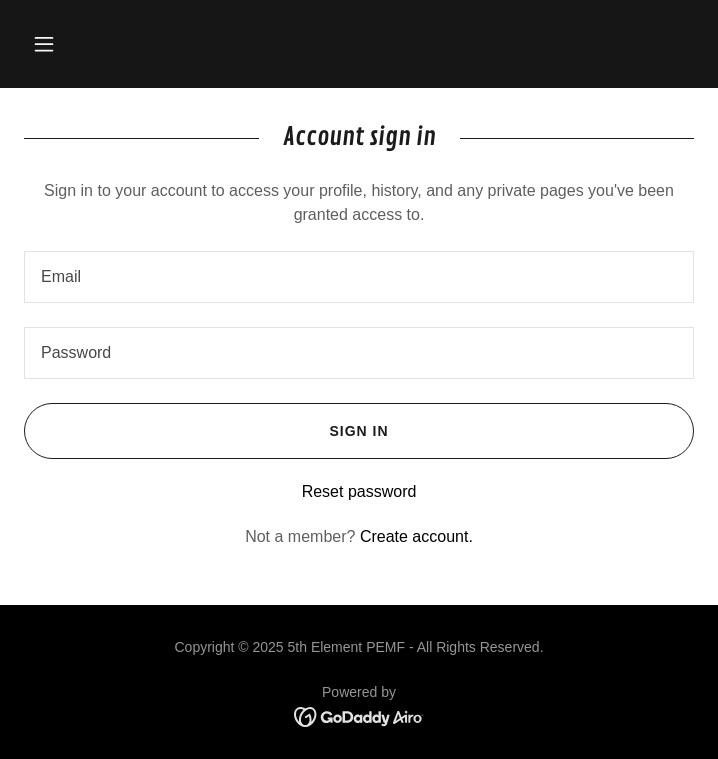 Image resolution: width=718 pixels, height=759 pixels. Describe the element at coordinates (44, 44) in the screenshot. I see `[button]` at that location.